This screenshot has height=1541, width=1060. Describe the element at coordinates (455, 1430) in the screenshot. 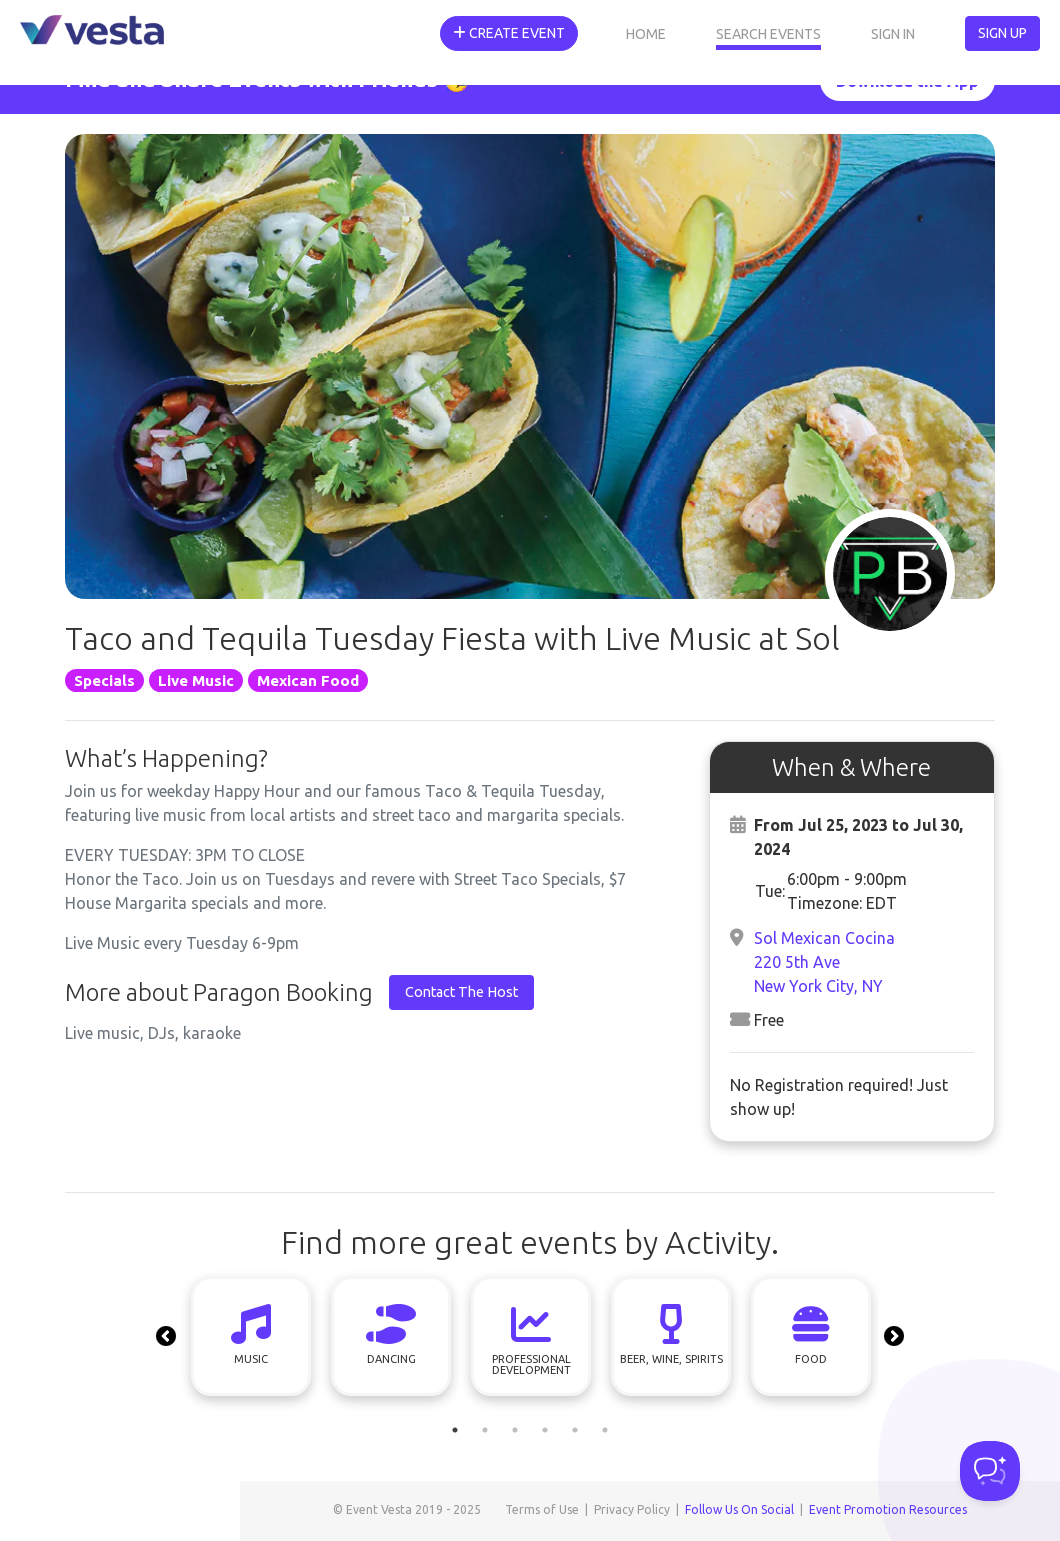

I see `1 [tab]` at that location.